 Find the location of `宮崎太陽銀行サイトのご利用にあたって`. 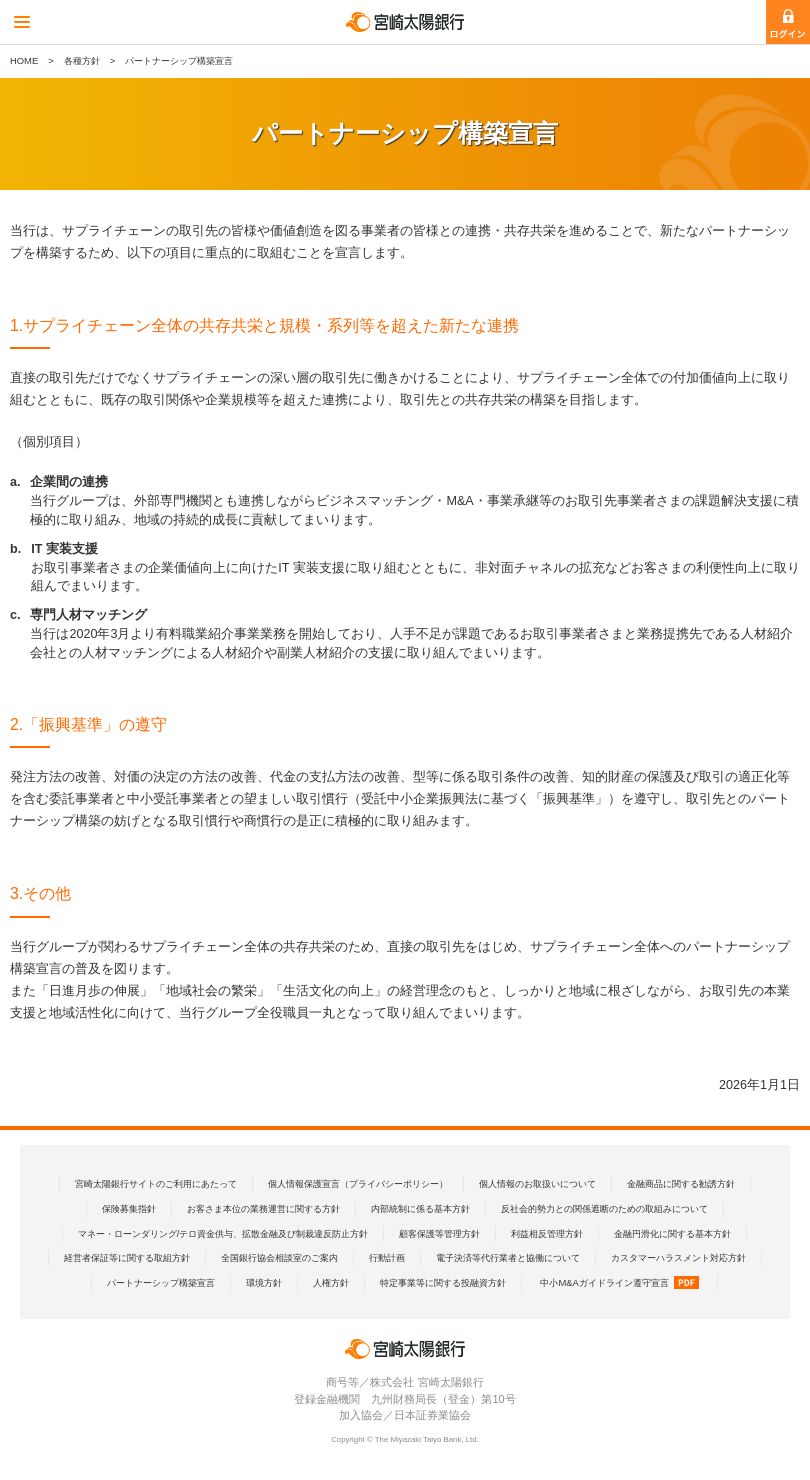

宮崎太陽銀行サイトのご利用にあたって is located at coordinates (156, 1183).